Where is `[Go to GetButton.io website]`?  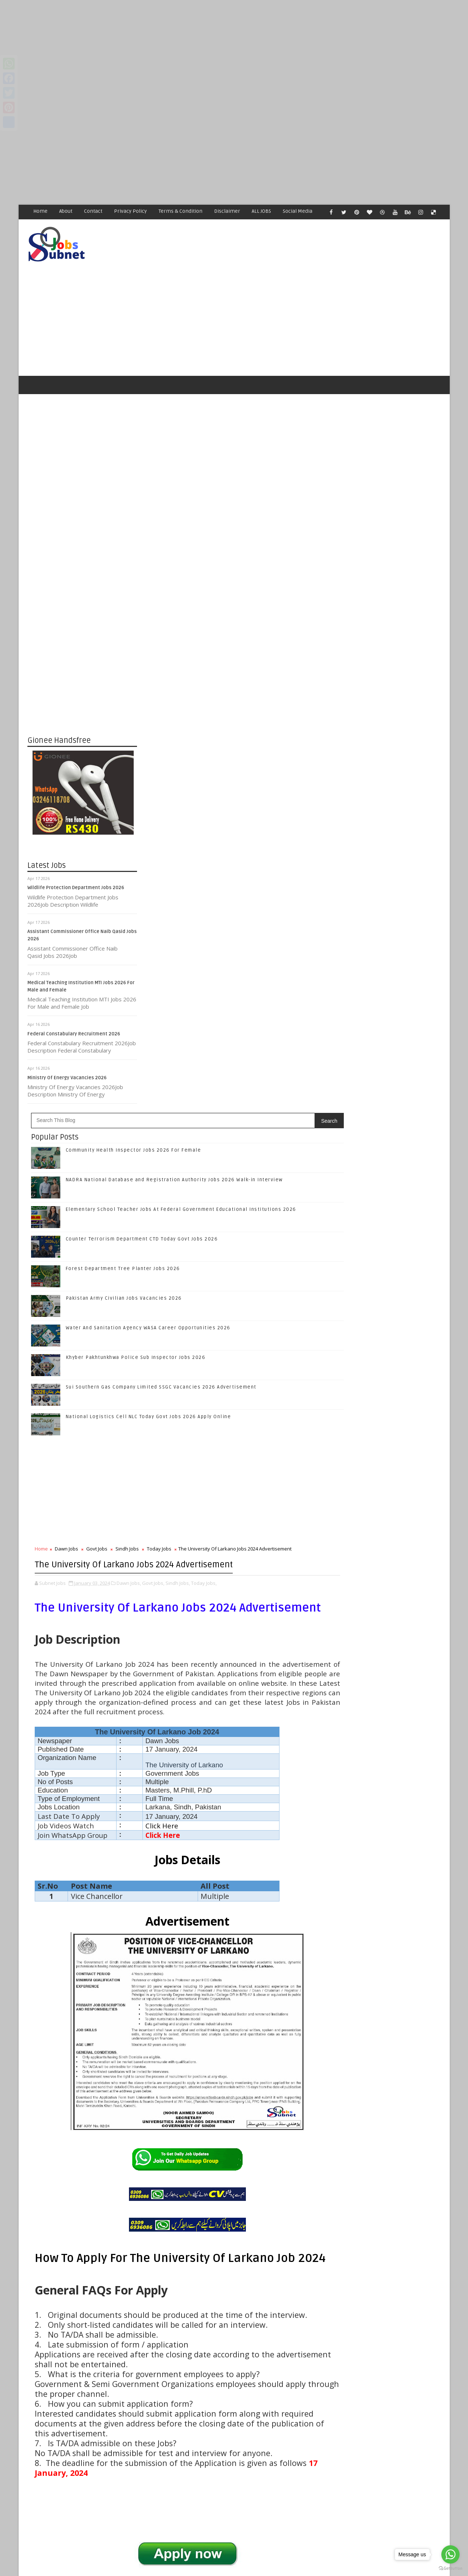 [Go to GetButton.io website] is located at coordinates (450, 2568).